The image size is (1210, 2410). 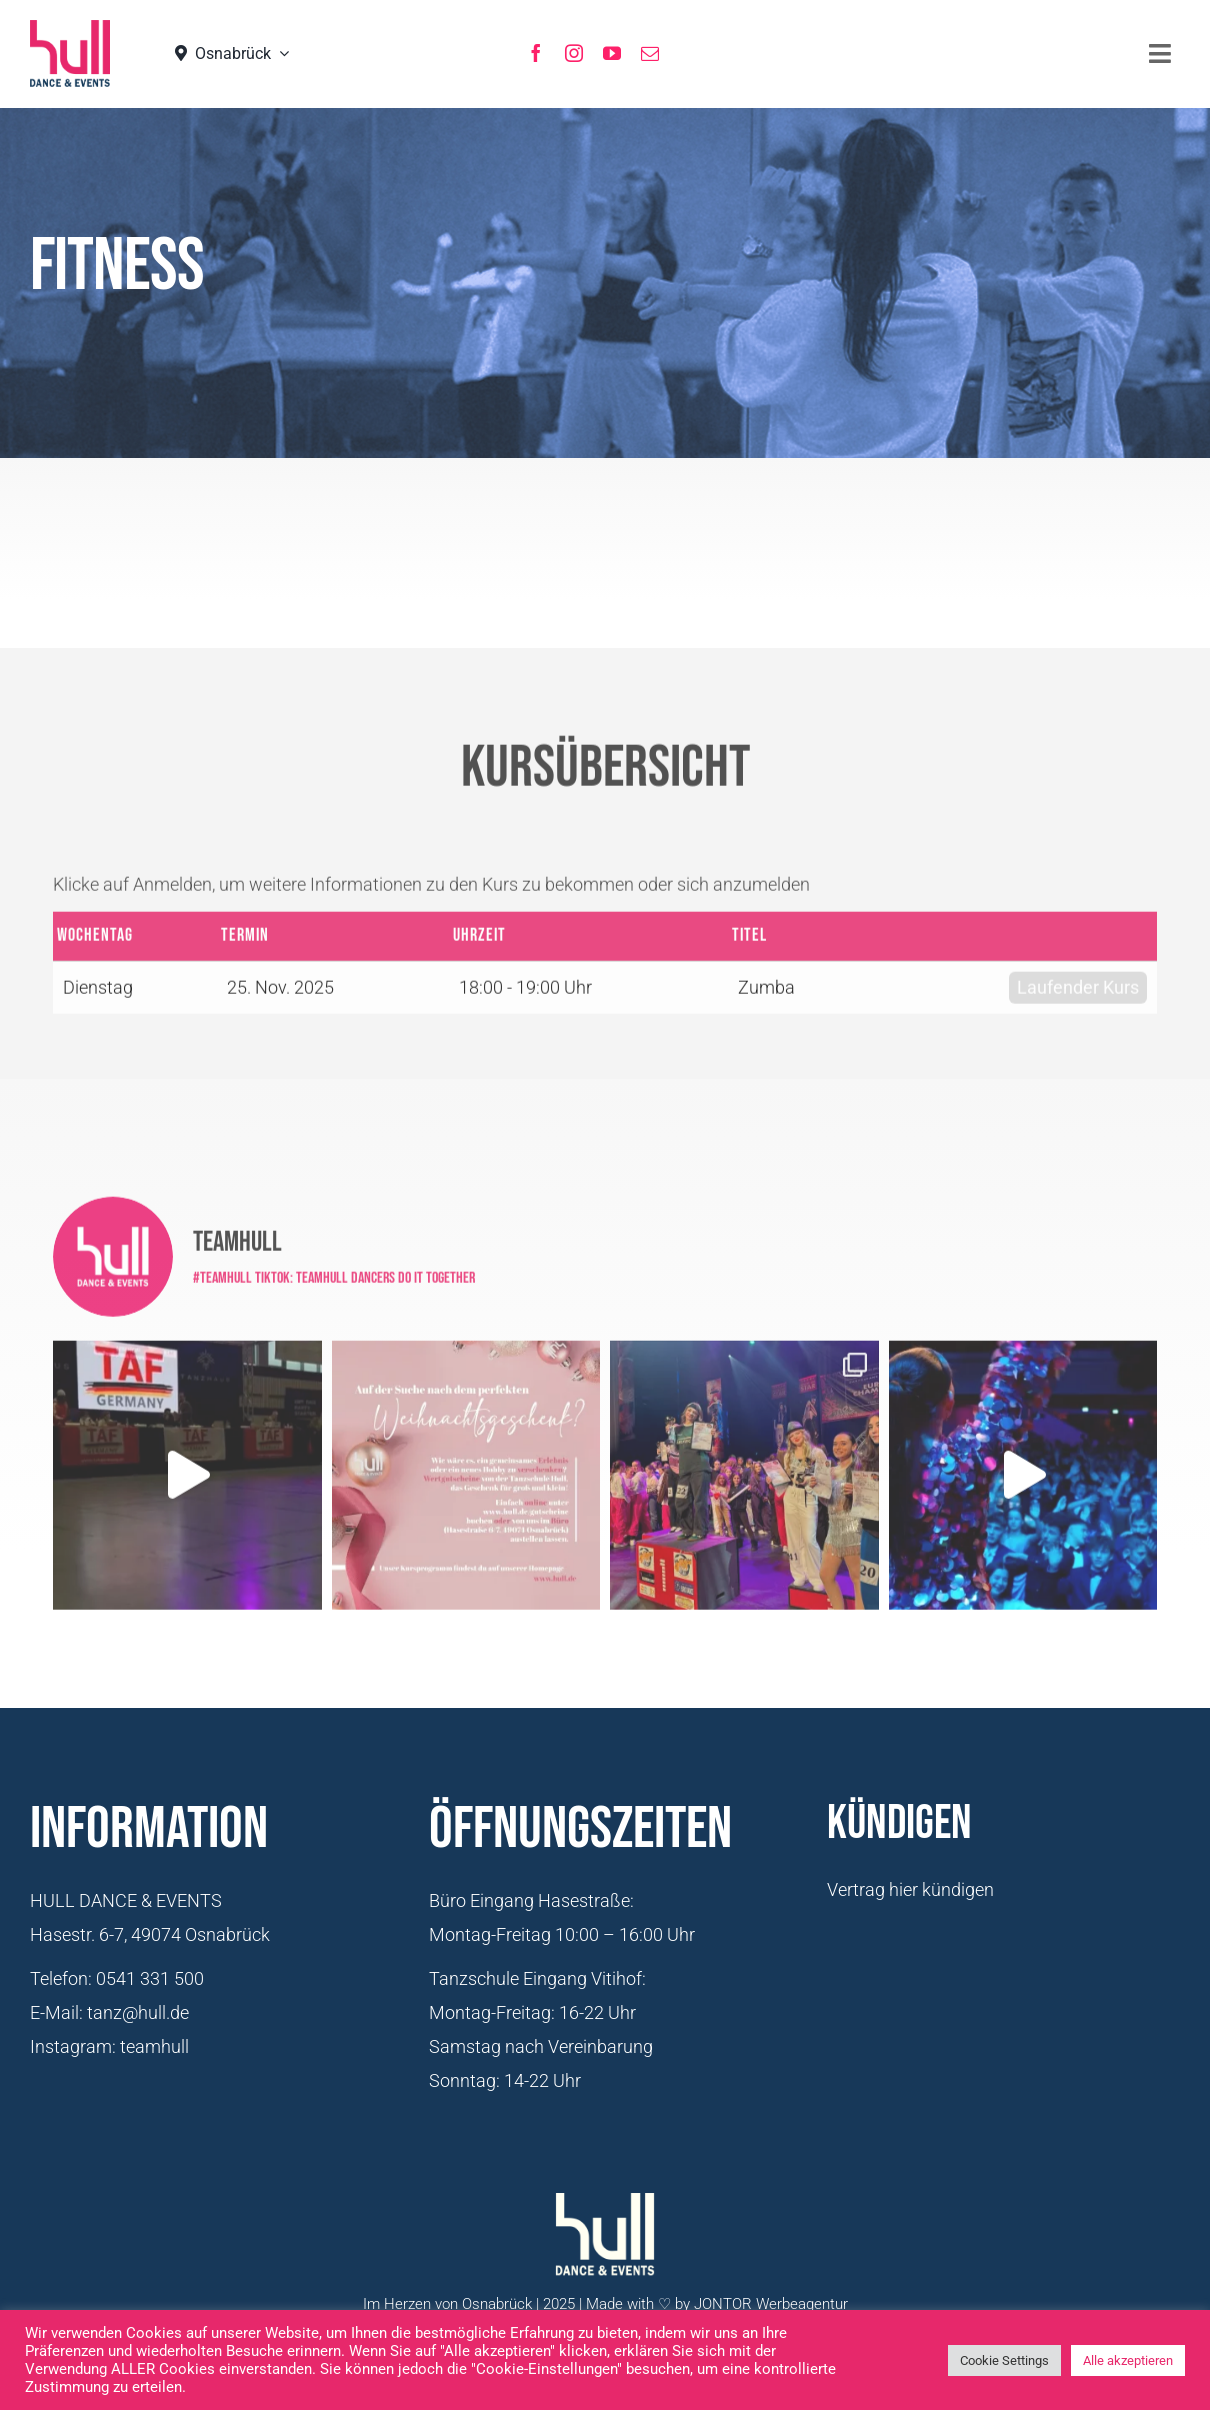 I want to click on Alle akzeptieren [button], so click(x=1128, y=2360).